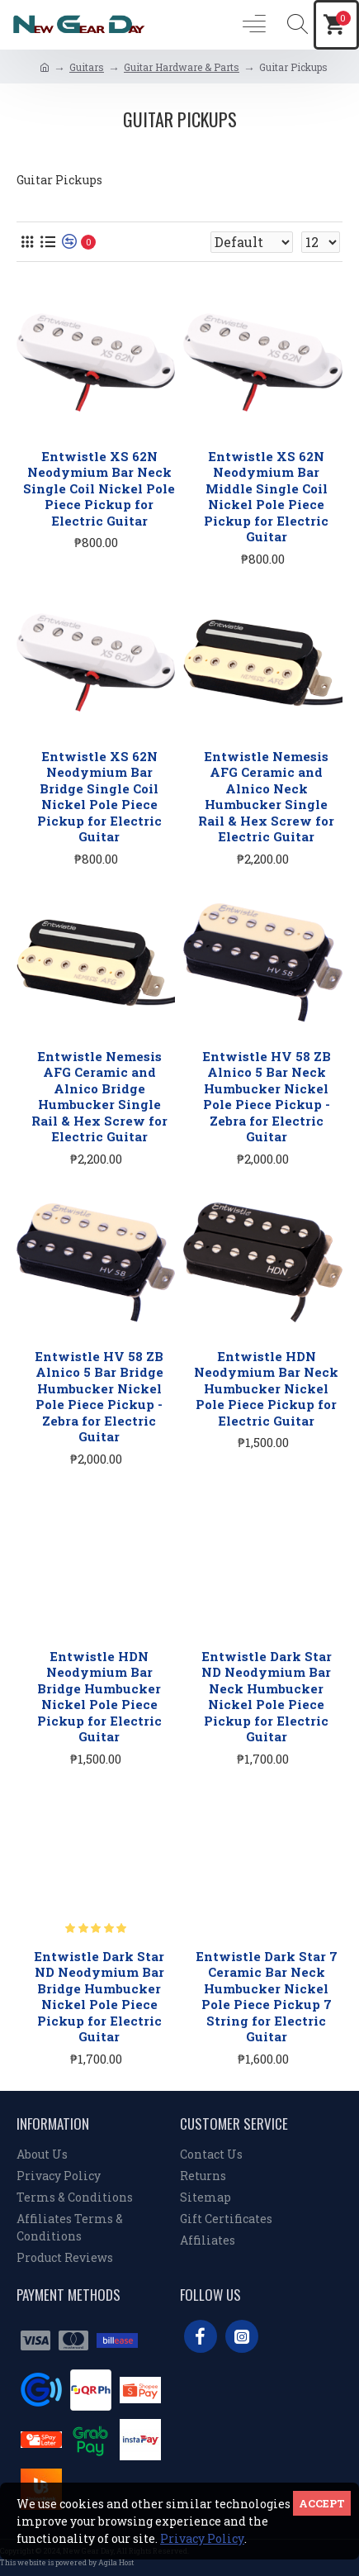 The height and width of the screenshot is (2576, 359). I want to click on Guitars, so click(86, 67).